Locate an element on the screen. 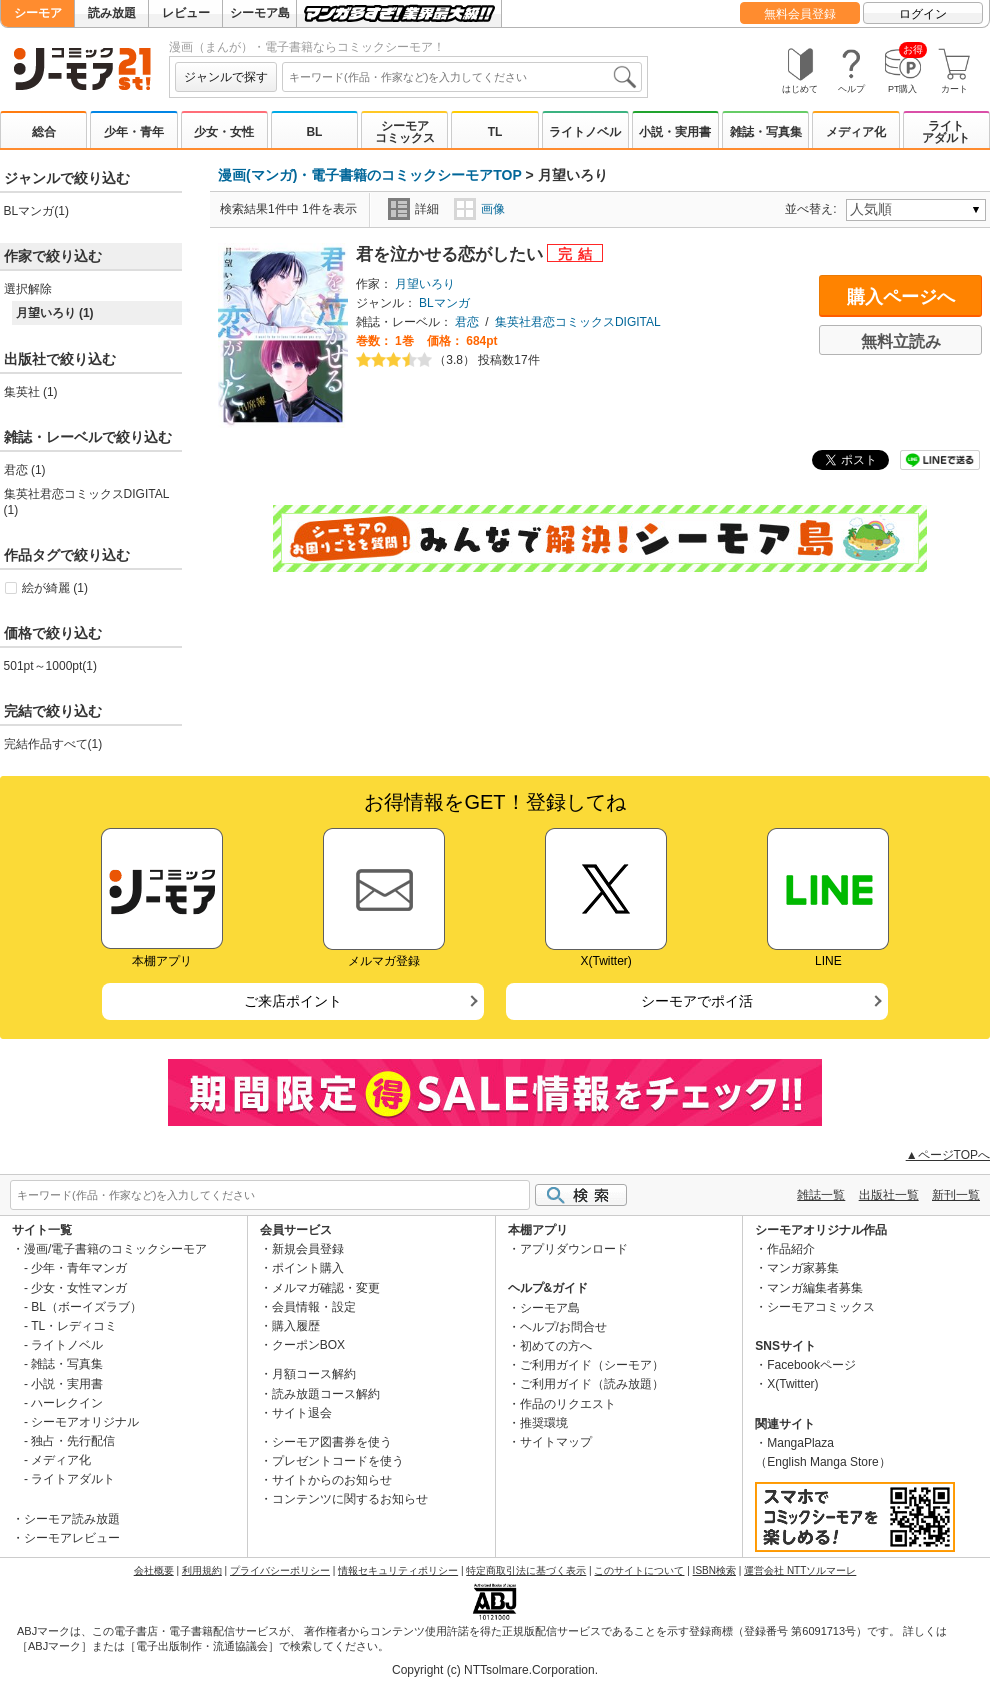 The width and height of the screenshot is (990, 1684). 集英社君恋コミックスDIGITAL is located at coordinates (578, 322).